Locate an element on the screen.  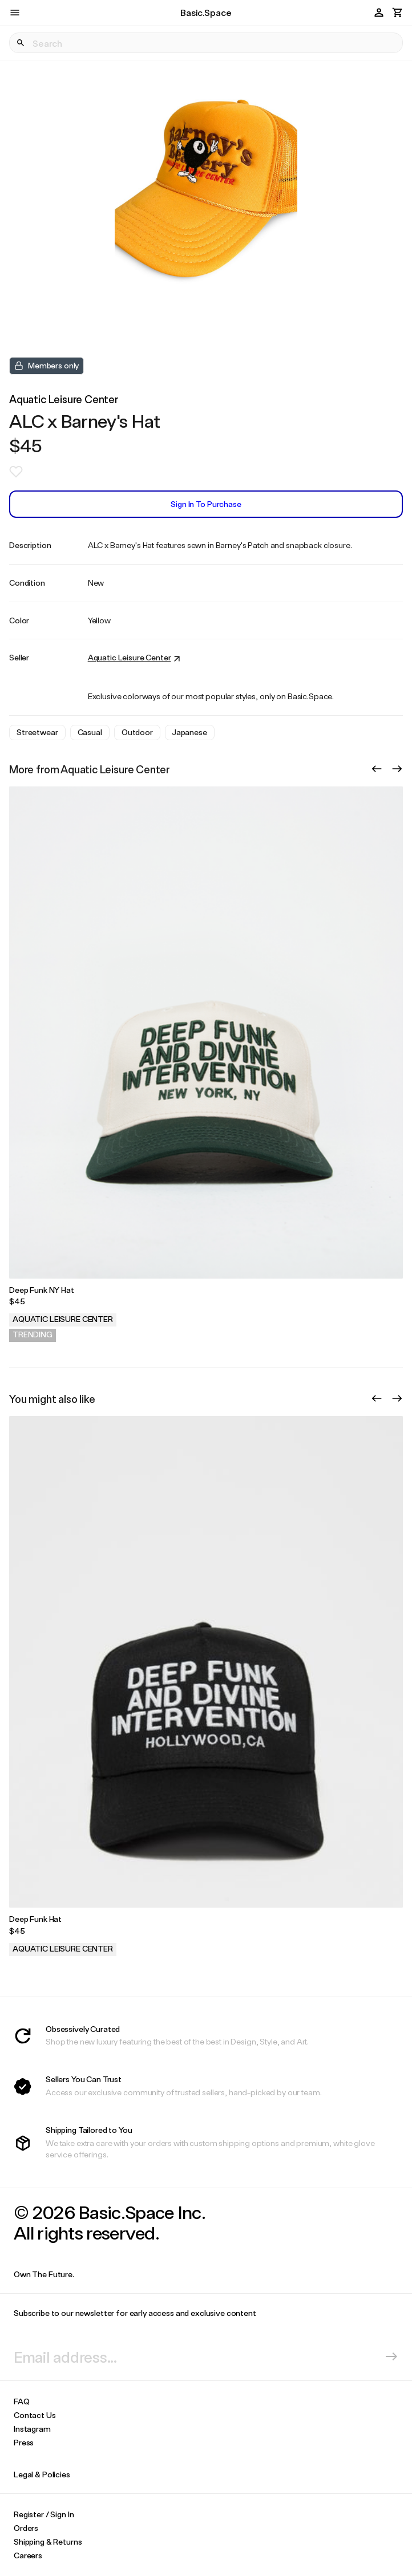
Careers is located at coordinates (28, 2555).